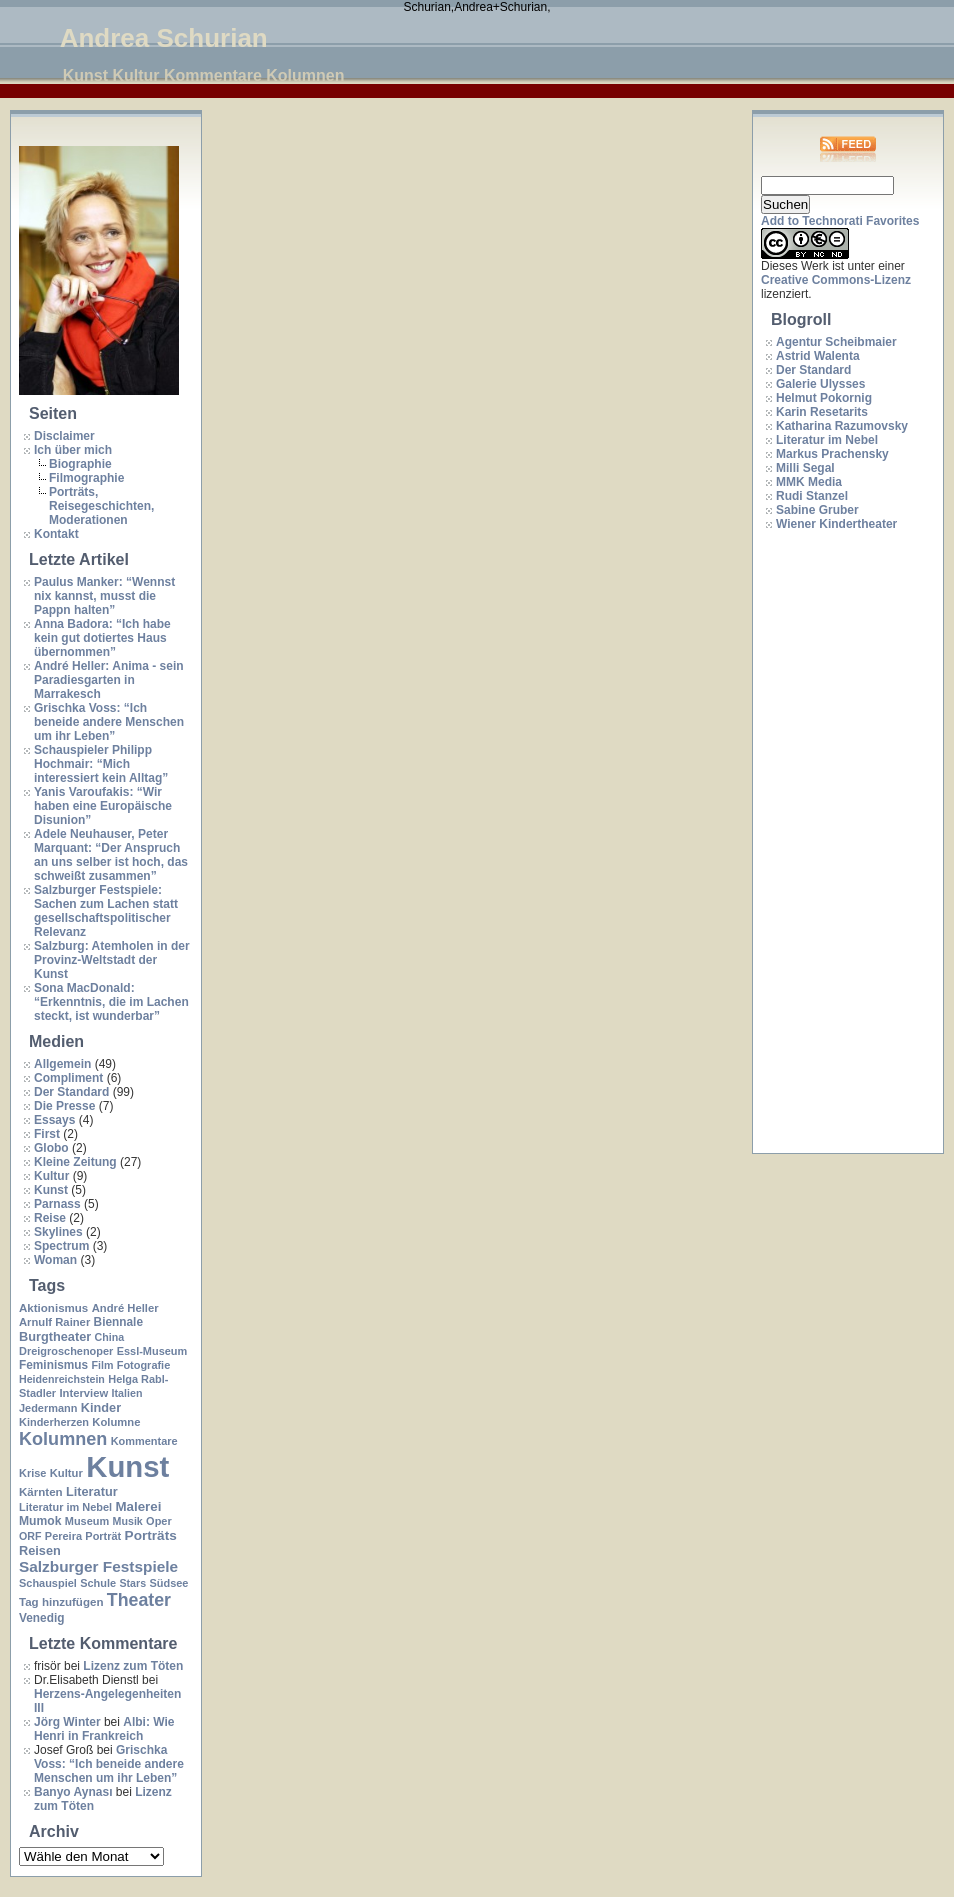 The height and width of the screenshot is (1897, 954). Describe the element at coordinates (56, 534) in the screenshot. I see `Kontakt` at that location.